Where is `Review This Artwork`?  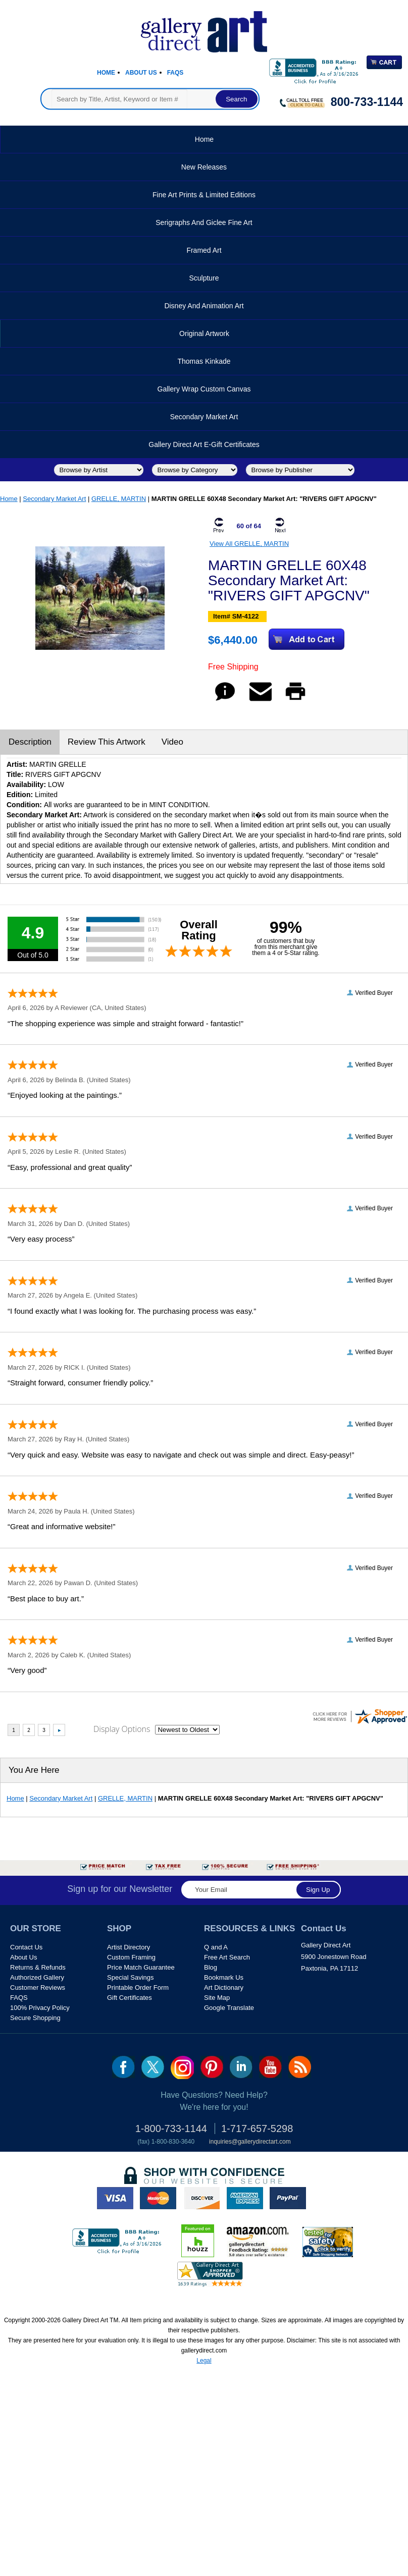 Review This Artwork is located at coordinates (106, 742).